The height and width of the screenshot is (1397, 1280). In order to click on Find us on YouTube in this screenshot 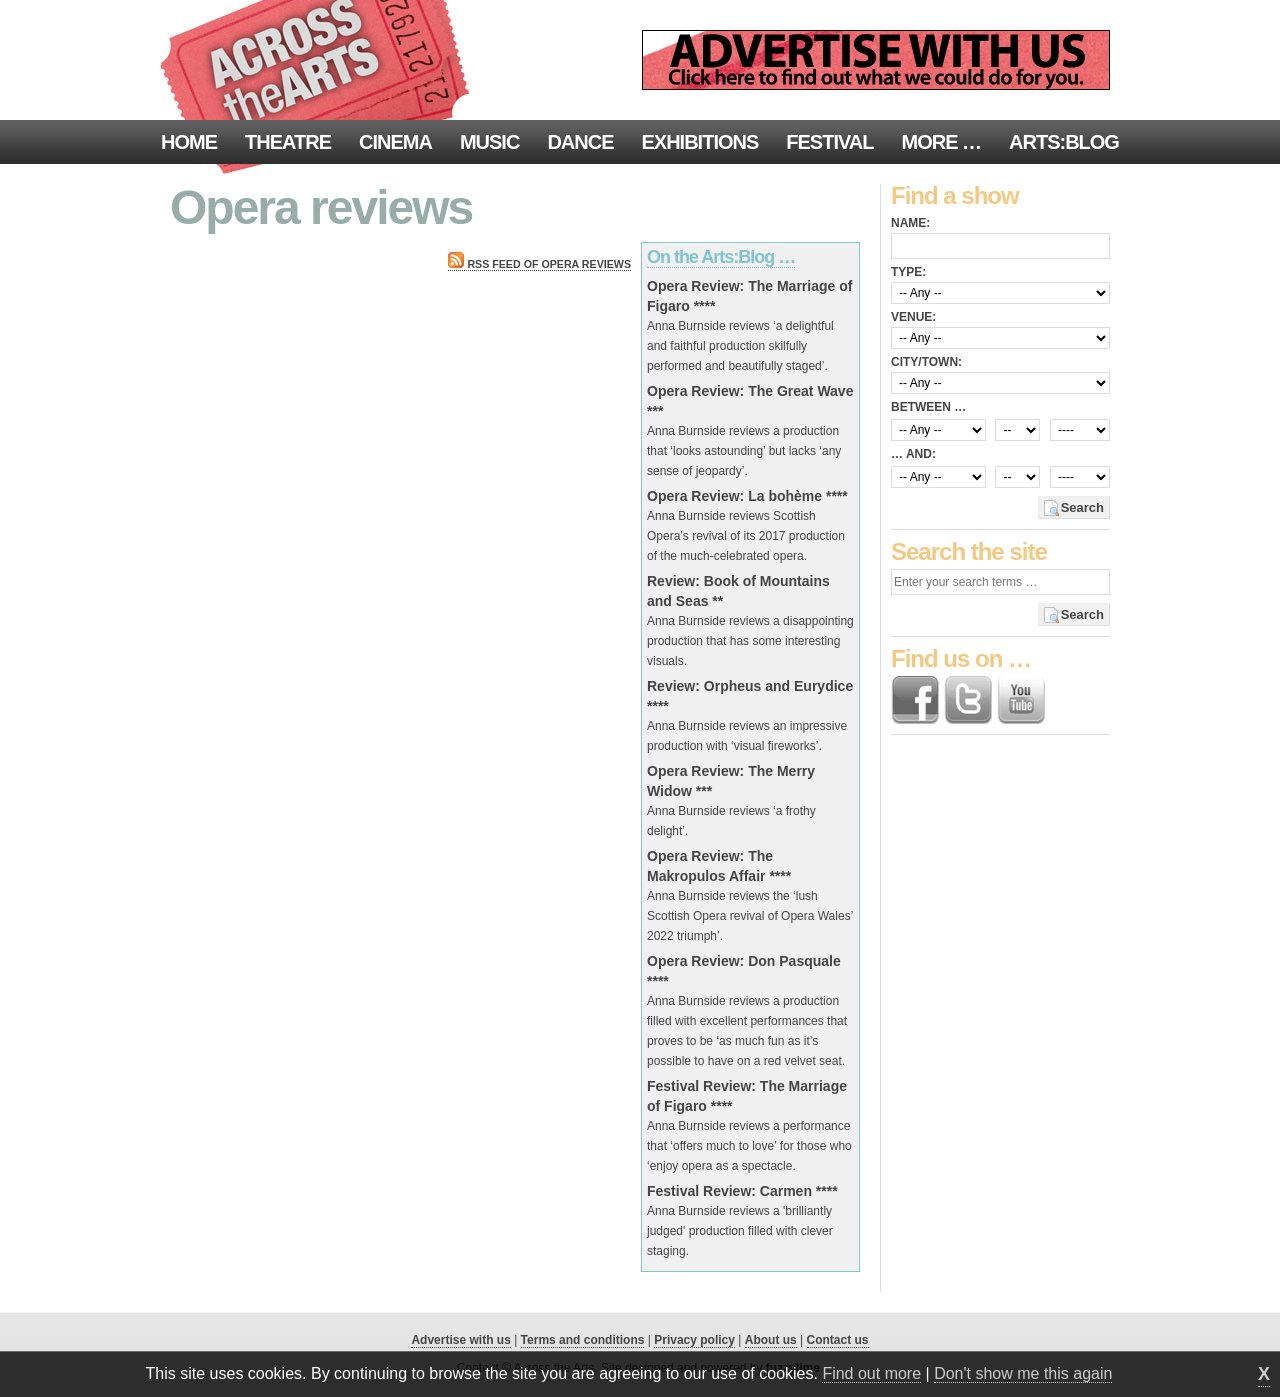, I will do `click(1021, 700)`.